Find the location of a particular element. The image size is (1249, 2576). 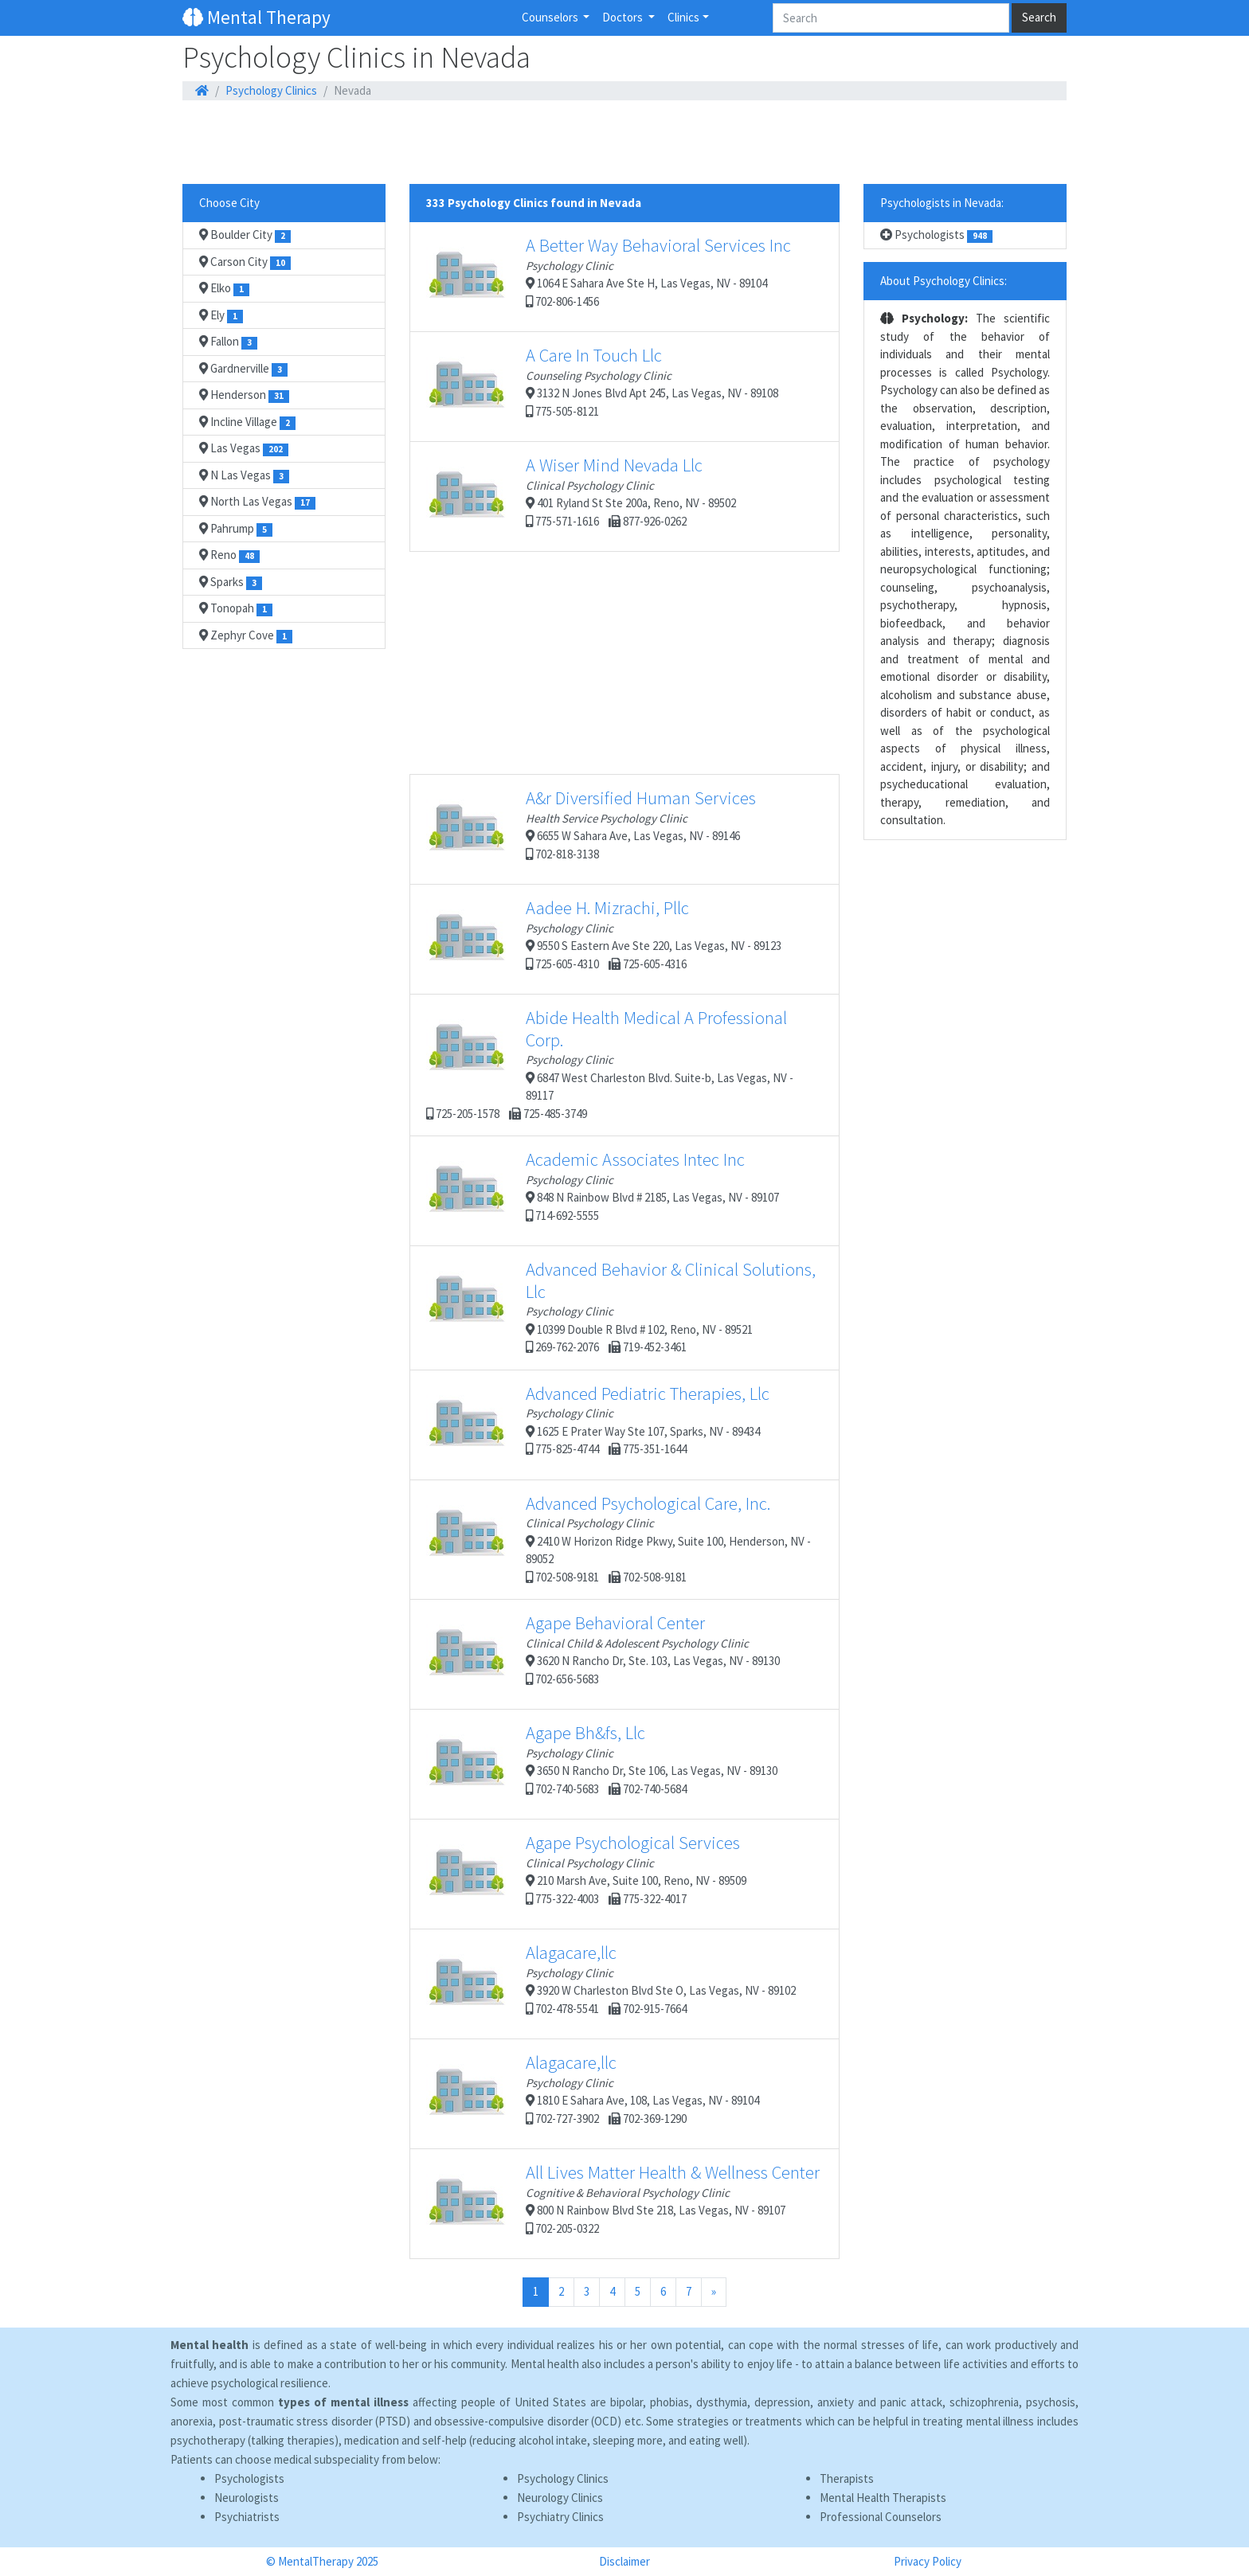

Gardnerville is located at coordinates (243, 369).